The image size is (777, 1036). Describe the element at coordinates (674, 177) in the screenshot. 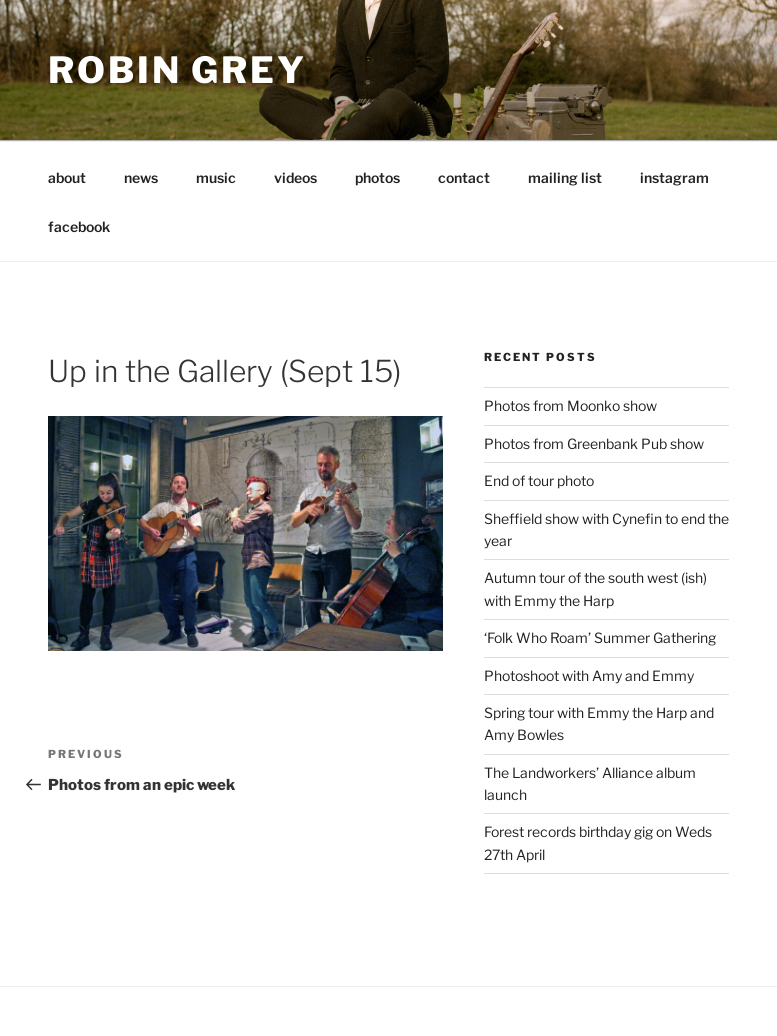

I see `instagram` at that location.